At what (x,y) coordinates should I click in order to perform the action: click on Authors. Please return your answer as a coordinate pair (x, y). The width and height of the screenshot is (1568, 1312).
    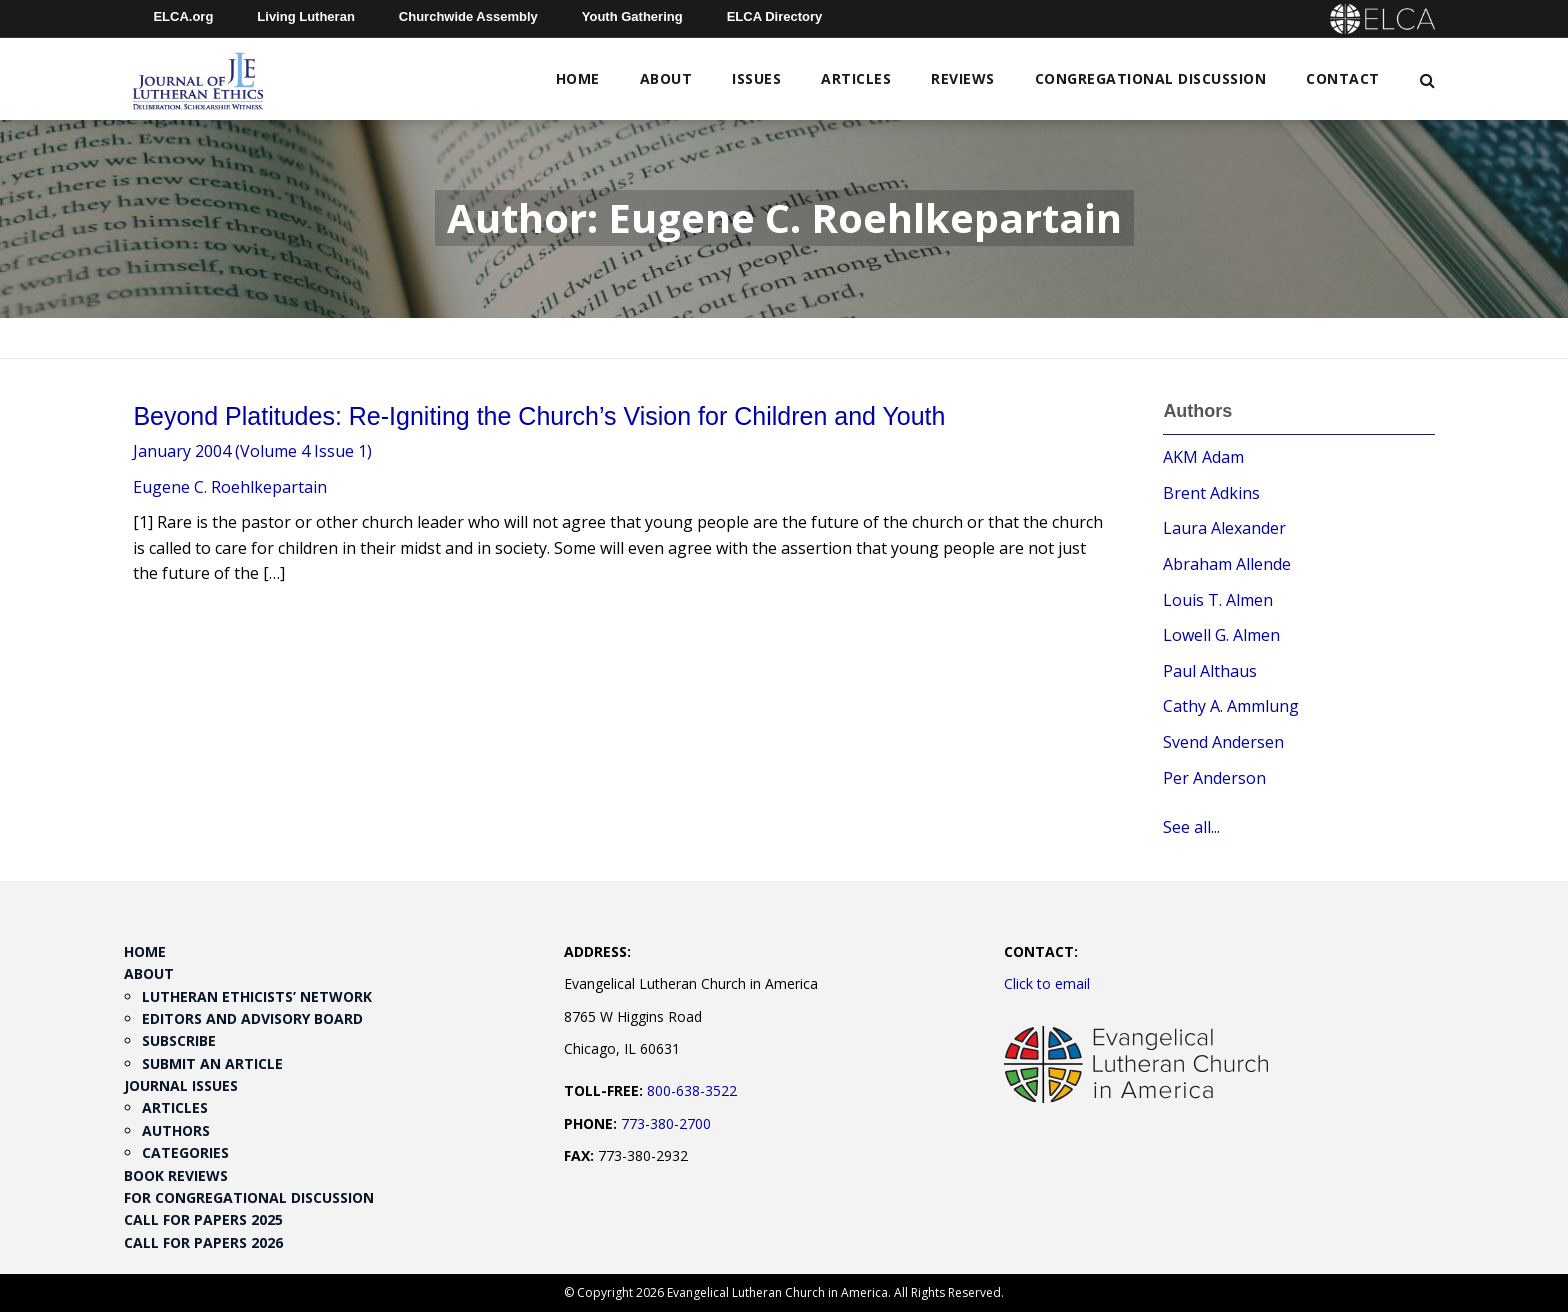
    Looking at the image, I should click on (176, 1130).